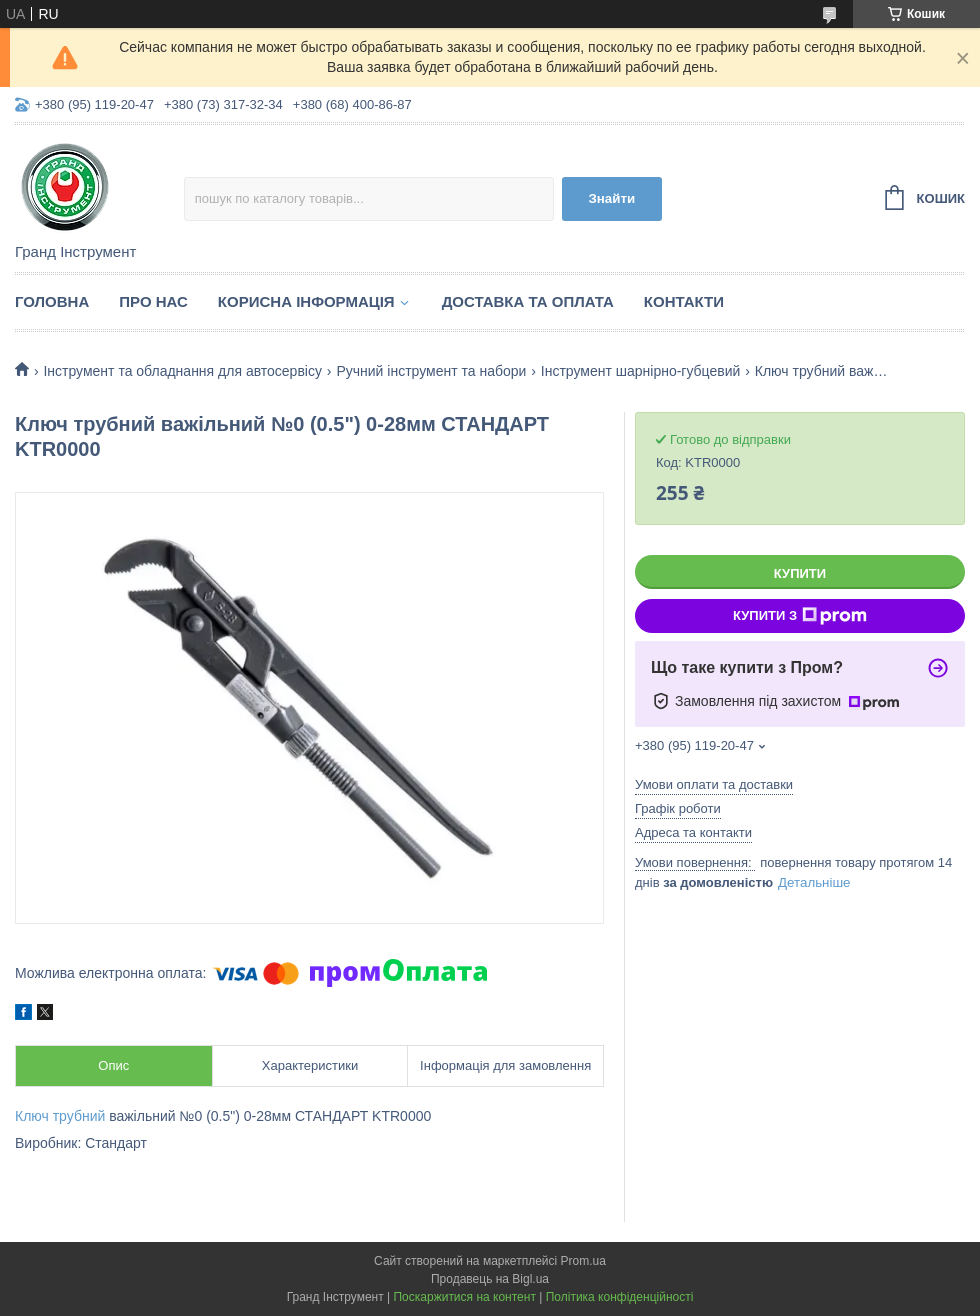  What do you see at coordinates (620, 1297) in the screenshot?
I see `Політика конфіденційності` at bounding box center [620, 1297].